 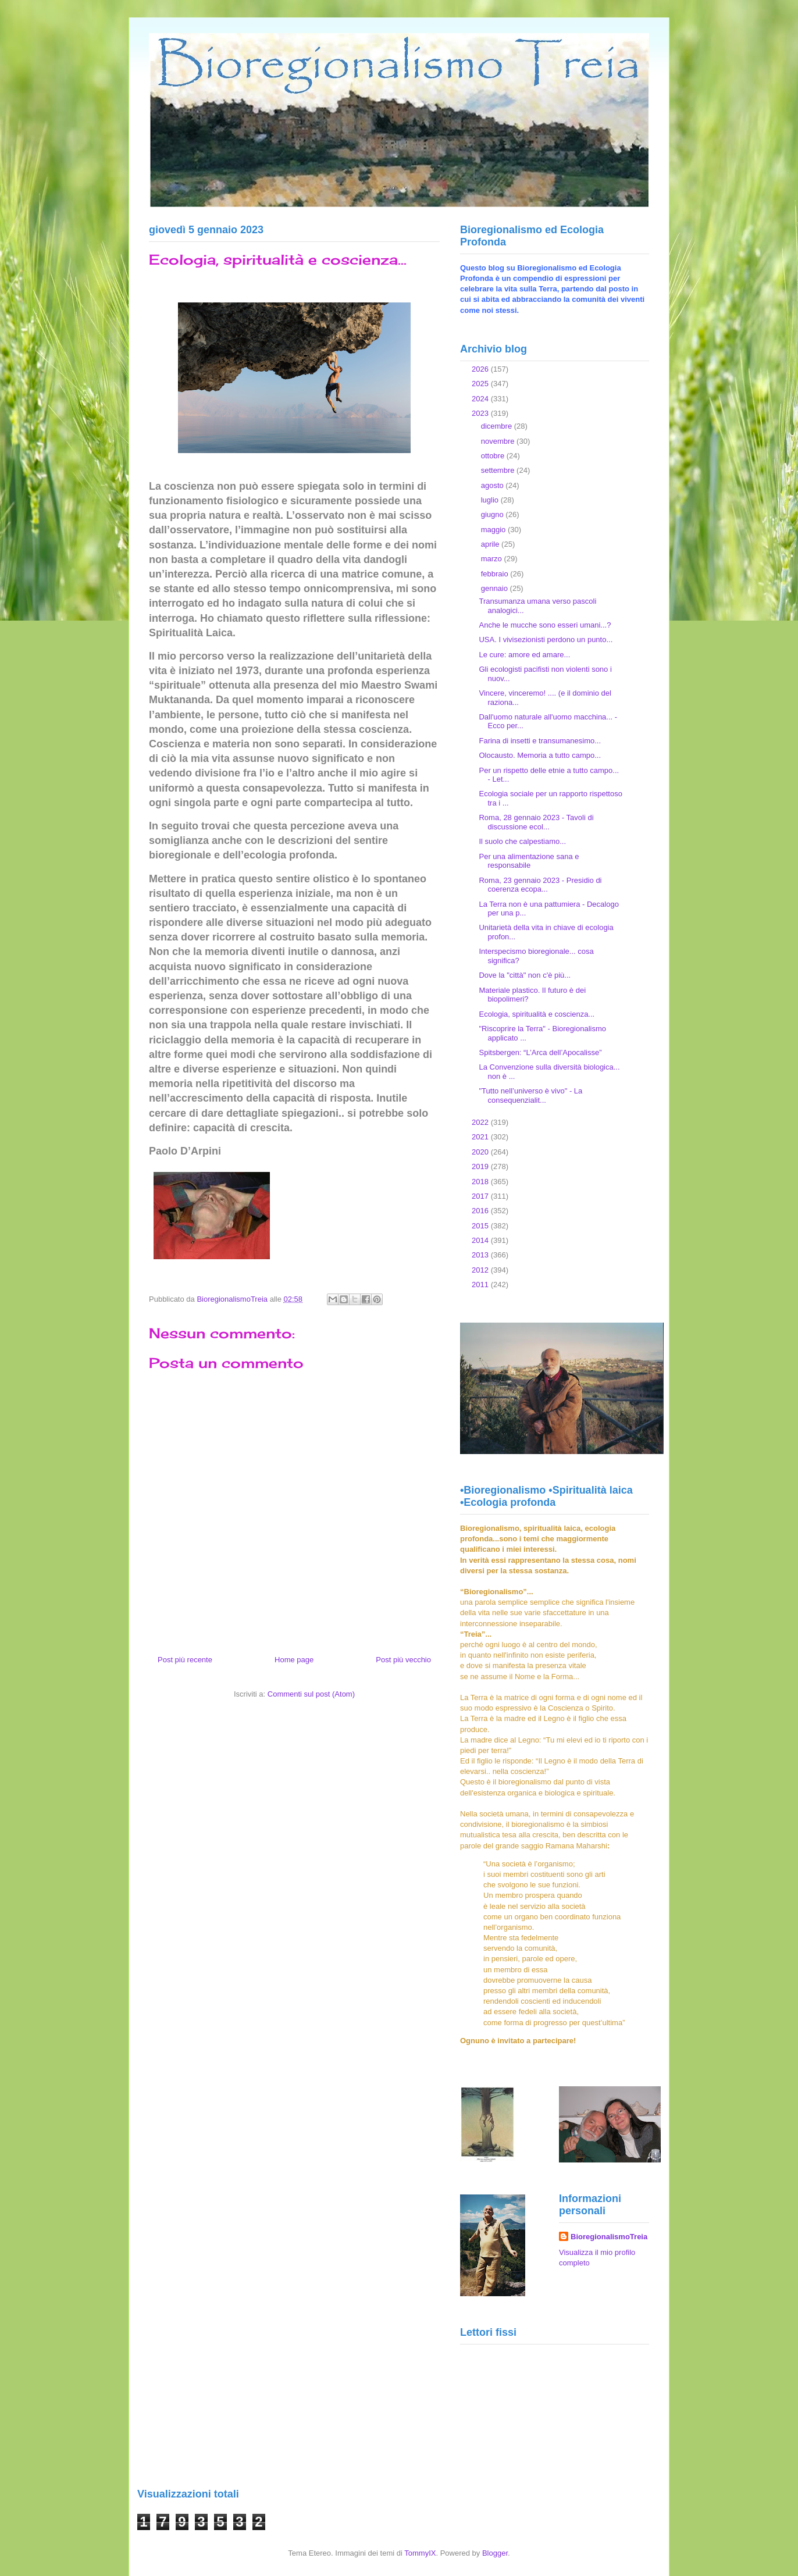 What do you see at coordinates (403, 1659) in the screenshot?
I see `Post più vecchio` at bounding box center [403, 1659].